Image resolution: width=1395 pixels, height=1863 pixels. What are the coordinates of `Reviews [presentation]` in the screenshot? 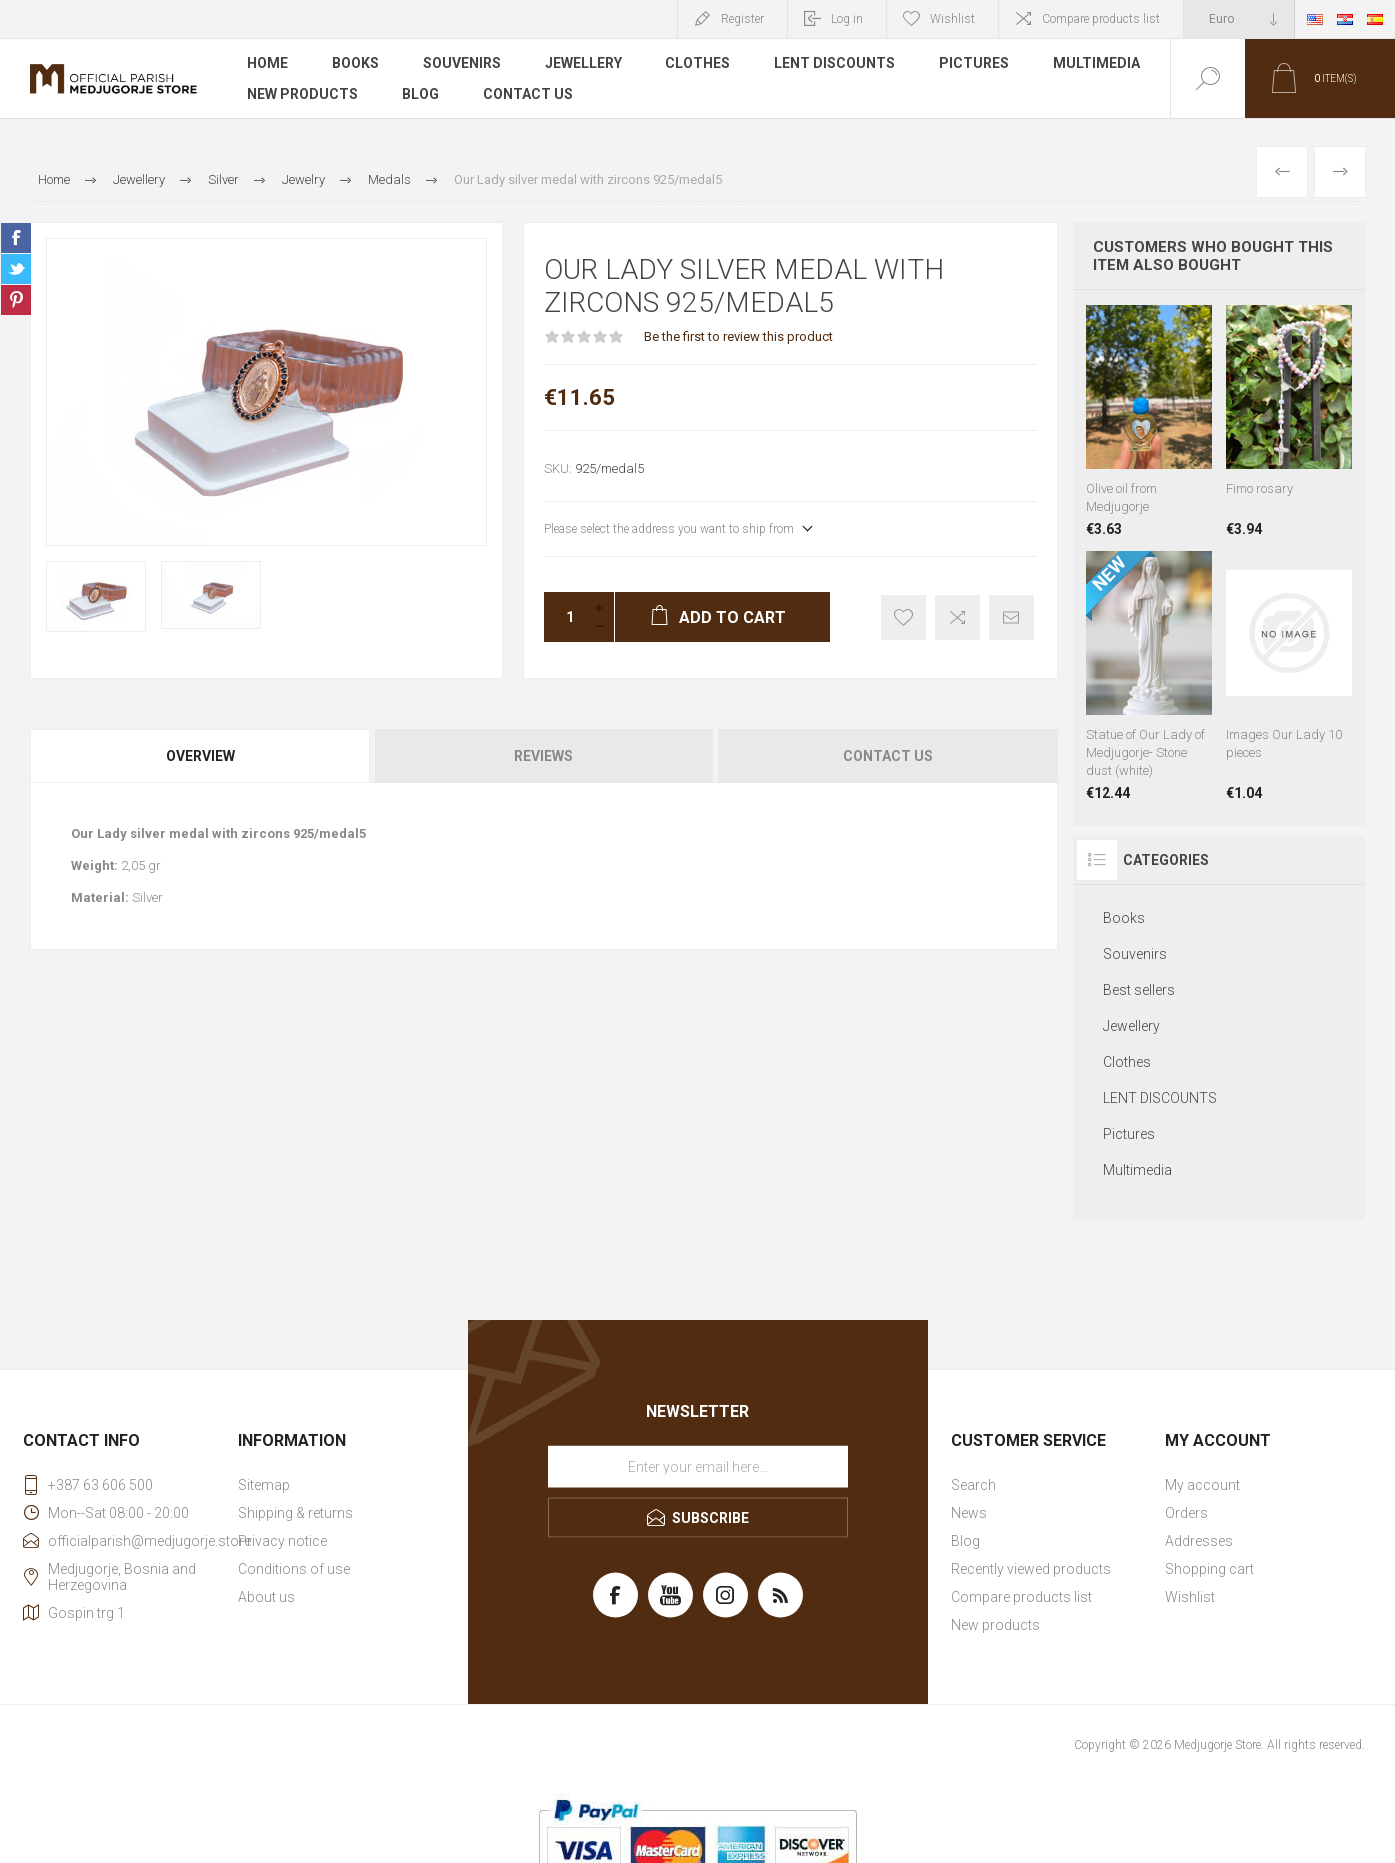 It's located at (543, 756).